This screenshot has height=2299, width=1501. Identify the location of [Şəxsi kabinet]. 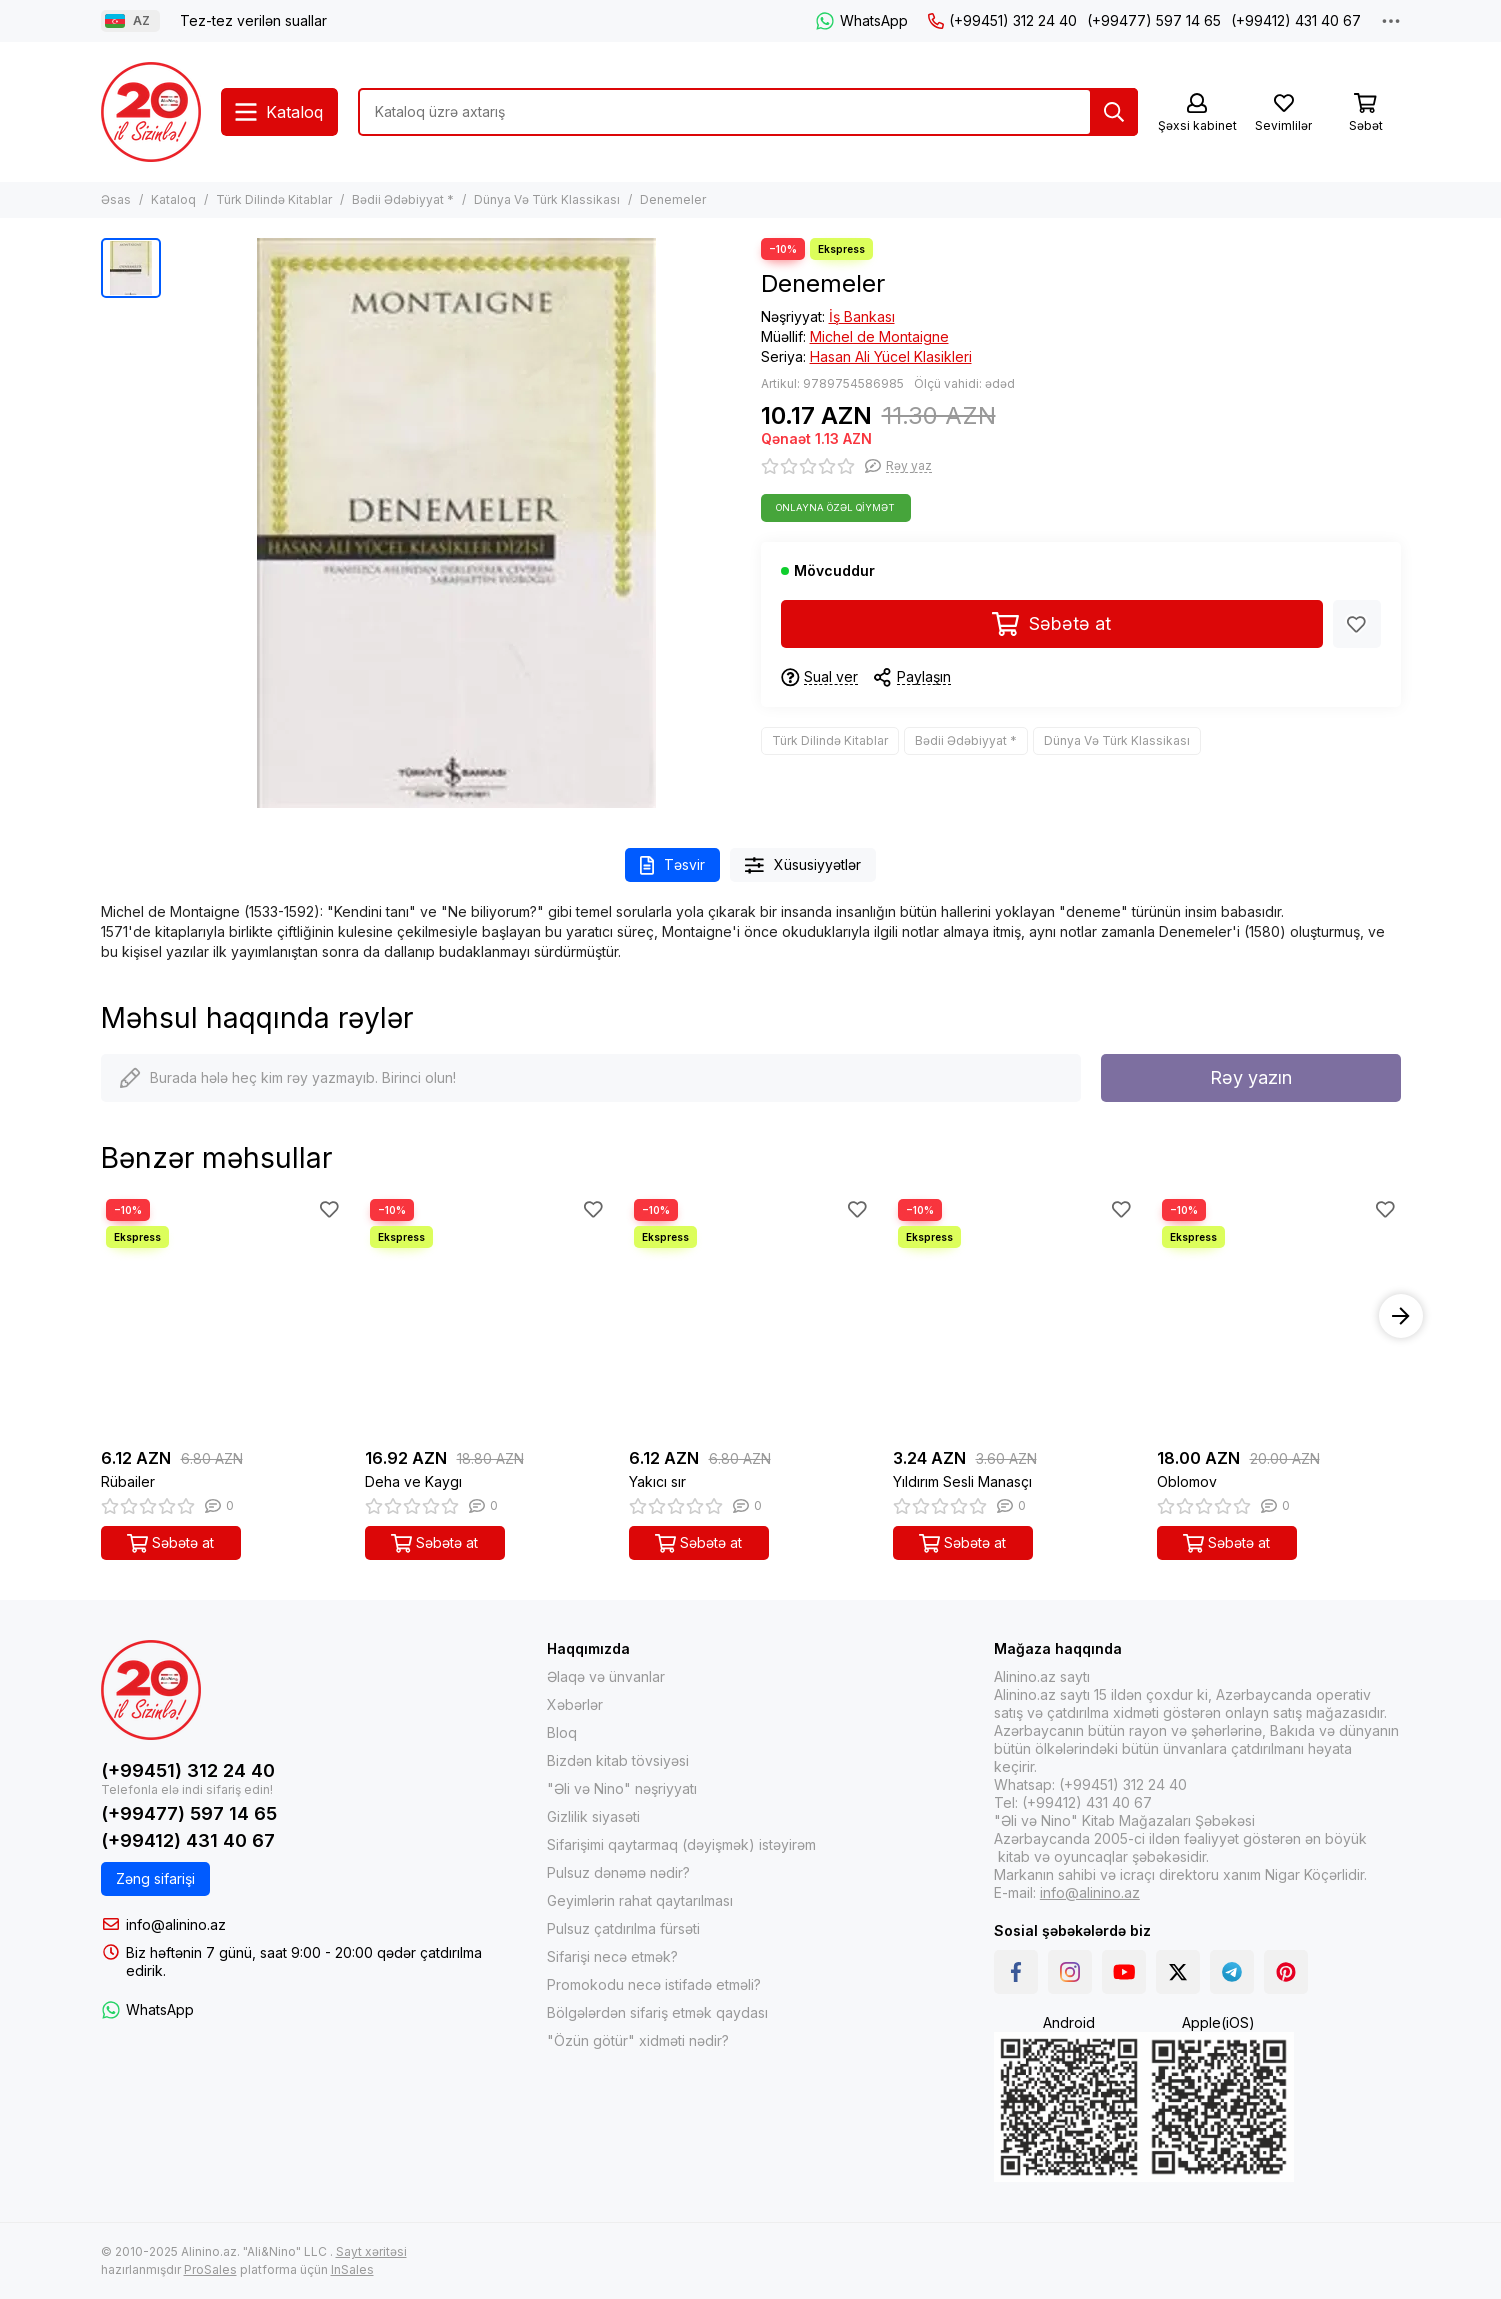
(1197, 113).